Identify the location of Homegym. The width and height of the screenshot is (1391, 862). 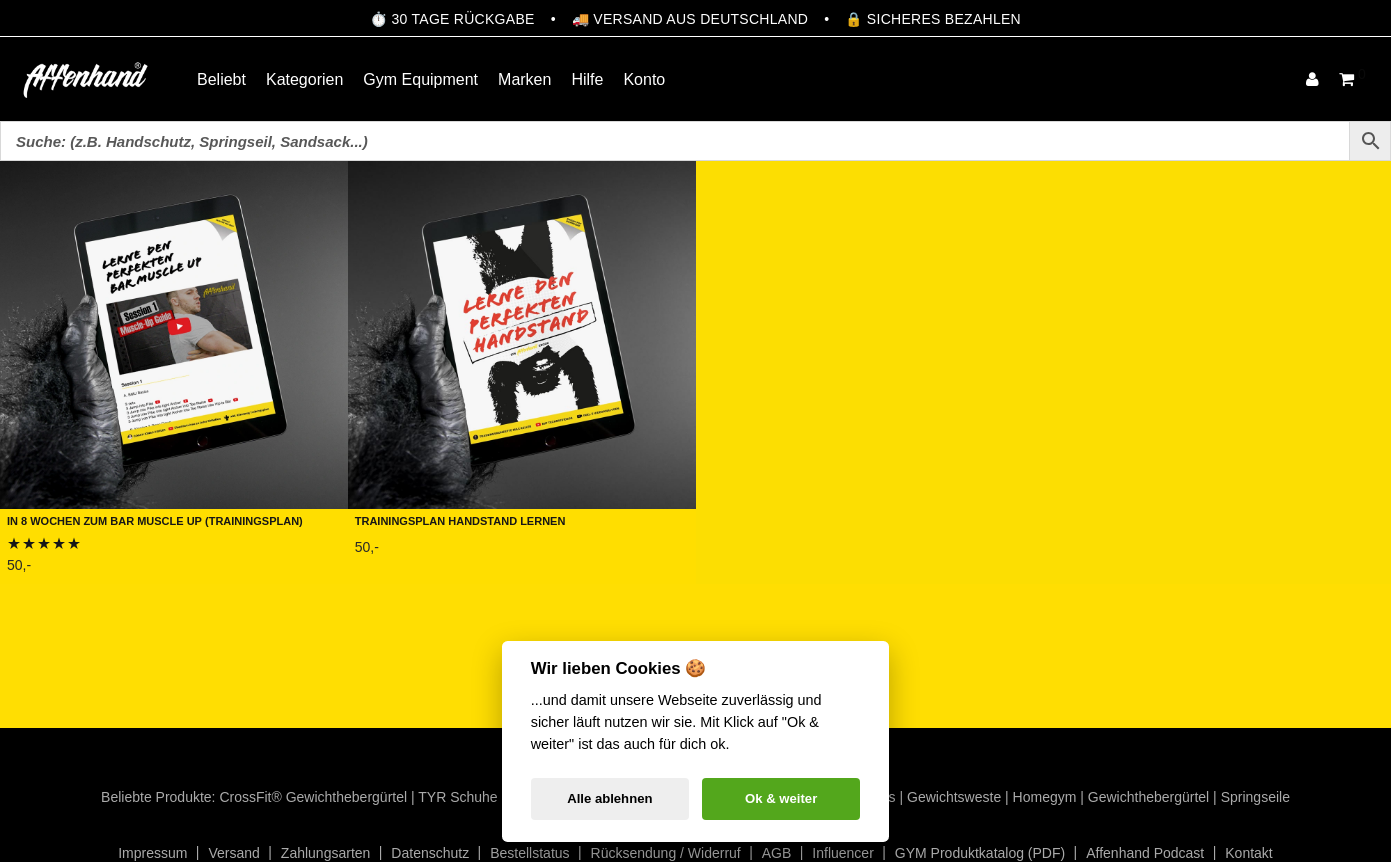
(1045, 797).